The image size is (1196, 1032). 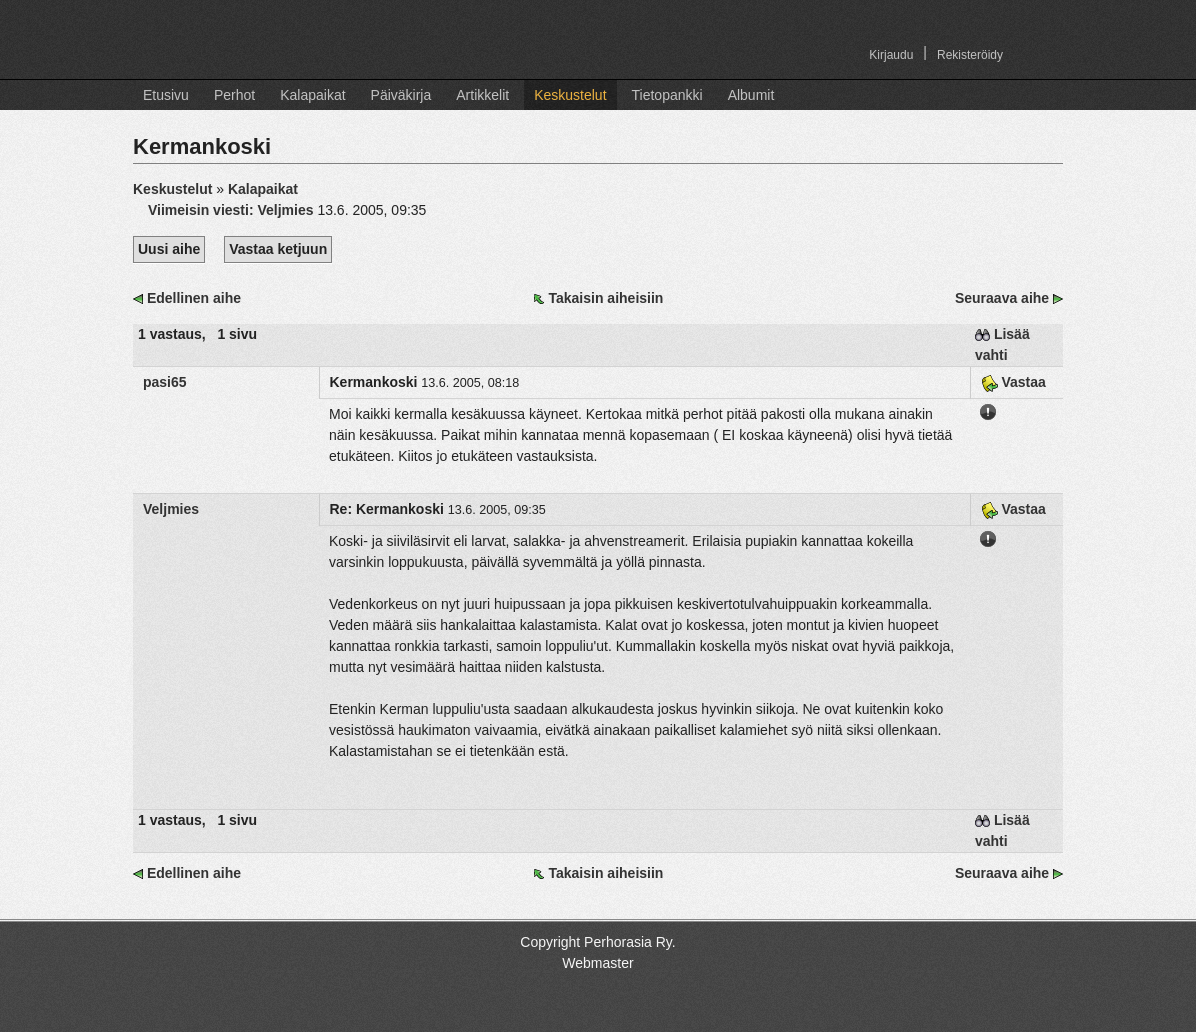 I want to click on Päiväkirja, so click(x=401, y=95).